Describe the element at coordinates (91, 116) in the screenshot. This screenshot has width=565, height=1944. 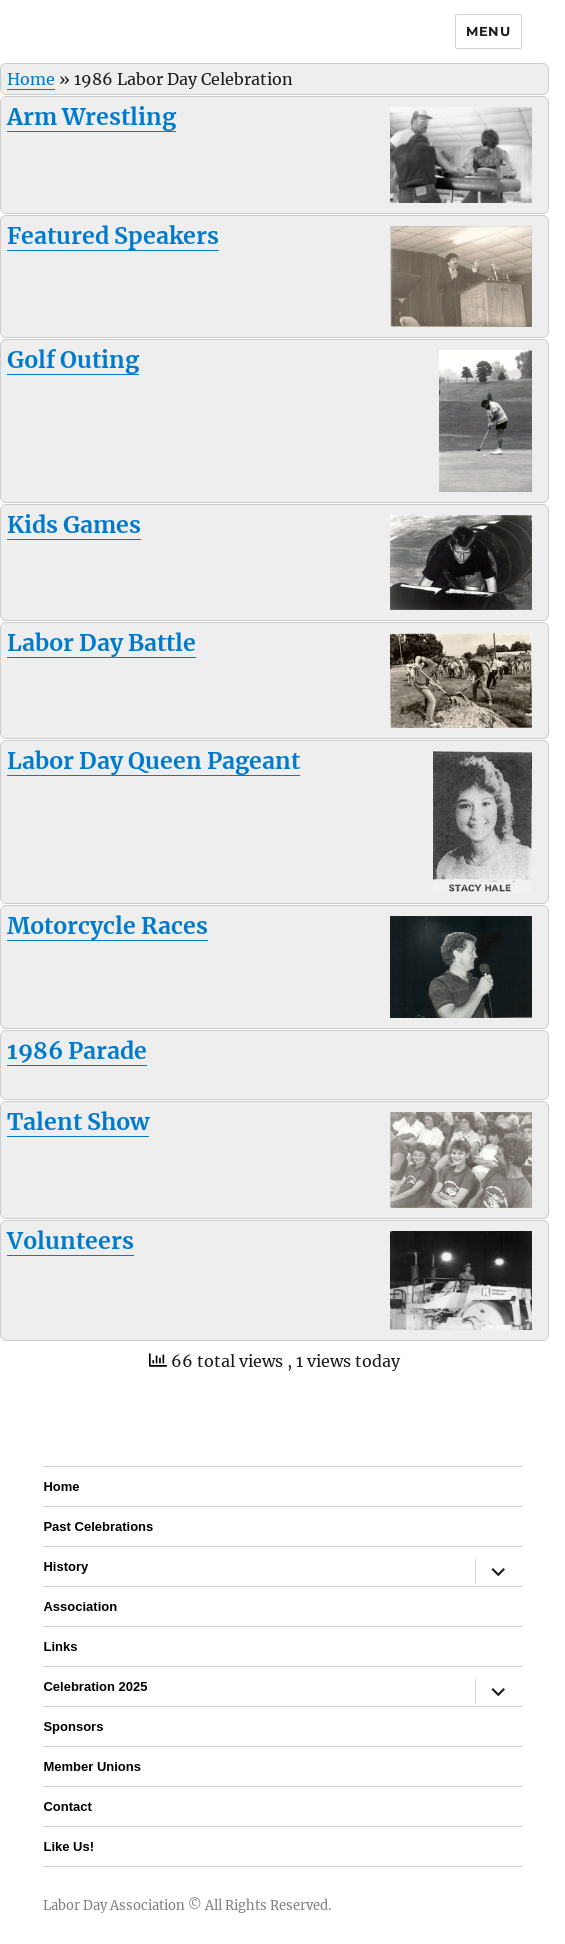
I see `Arm Wrestling` at that location.